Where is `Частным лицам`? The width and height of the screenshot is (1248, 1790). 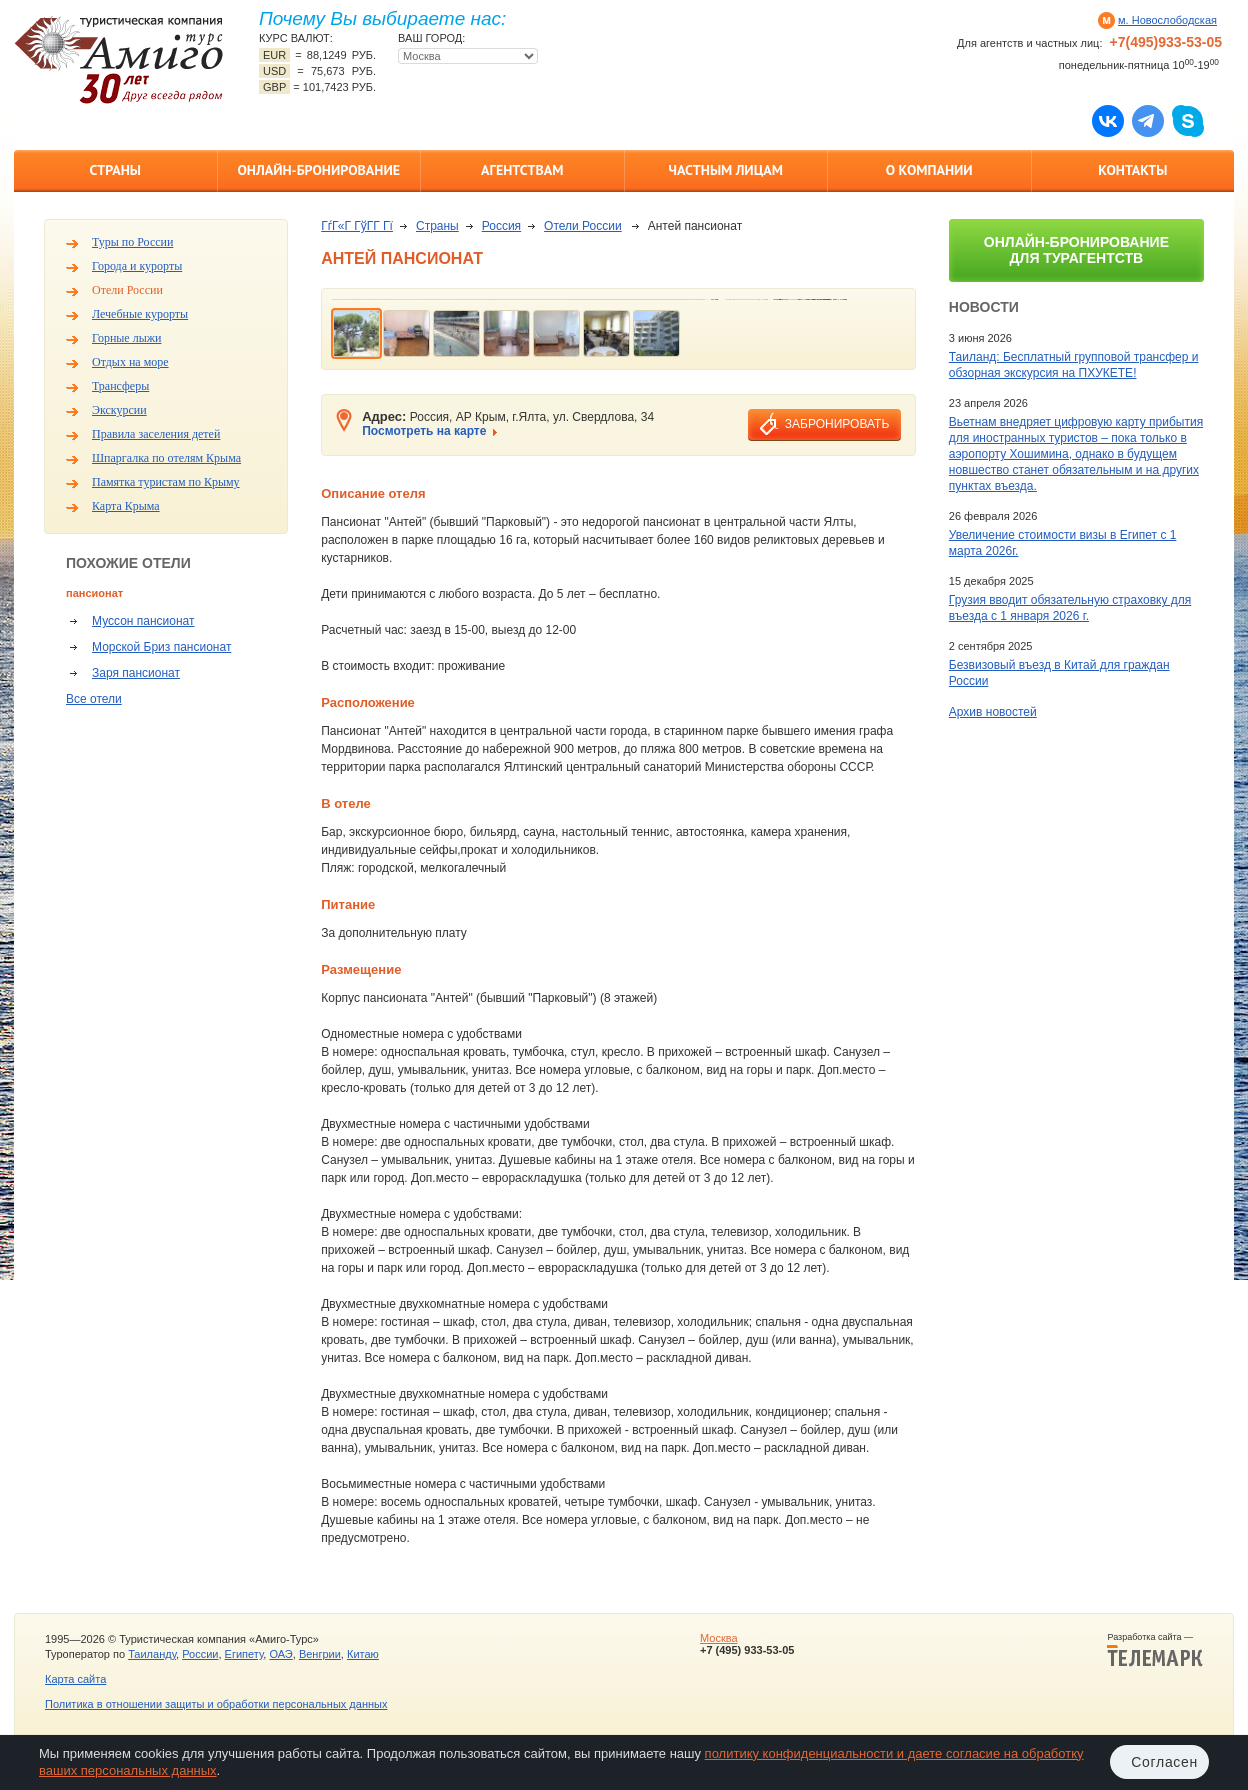
Частным лицам is located at coordinates (726, 170).